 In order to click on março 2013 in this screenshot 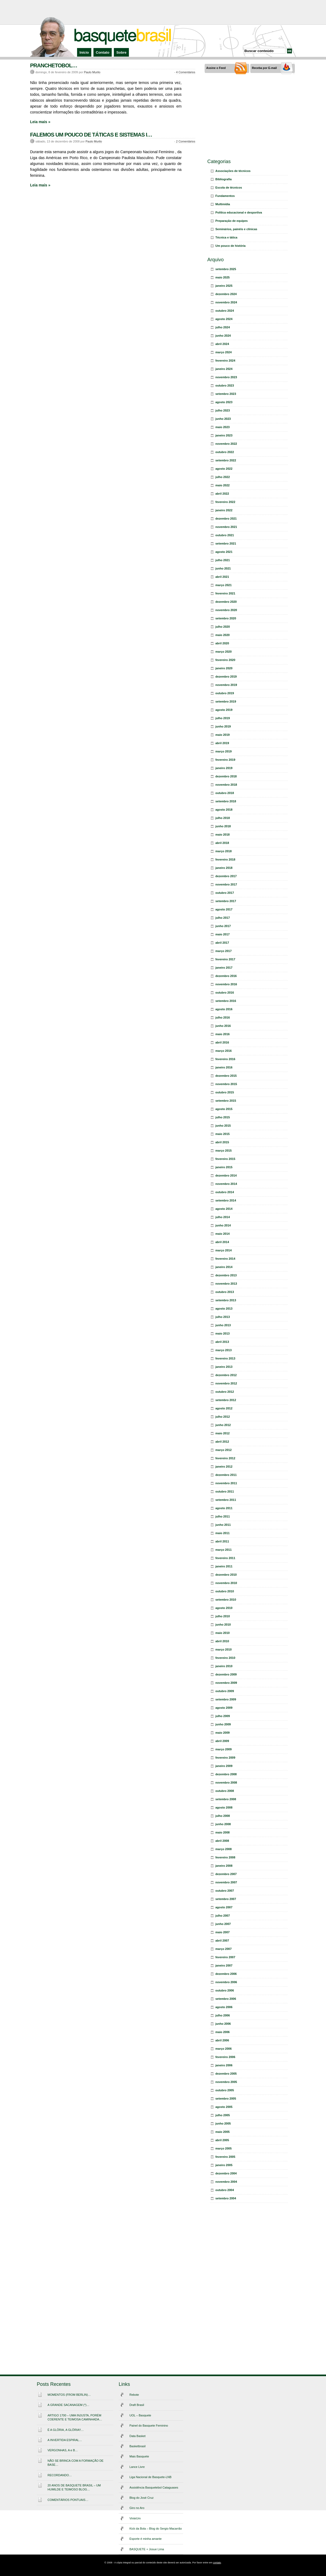, I will do `click(223, 1350)`.